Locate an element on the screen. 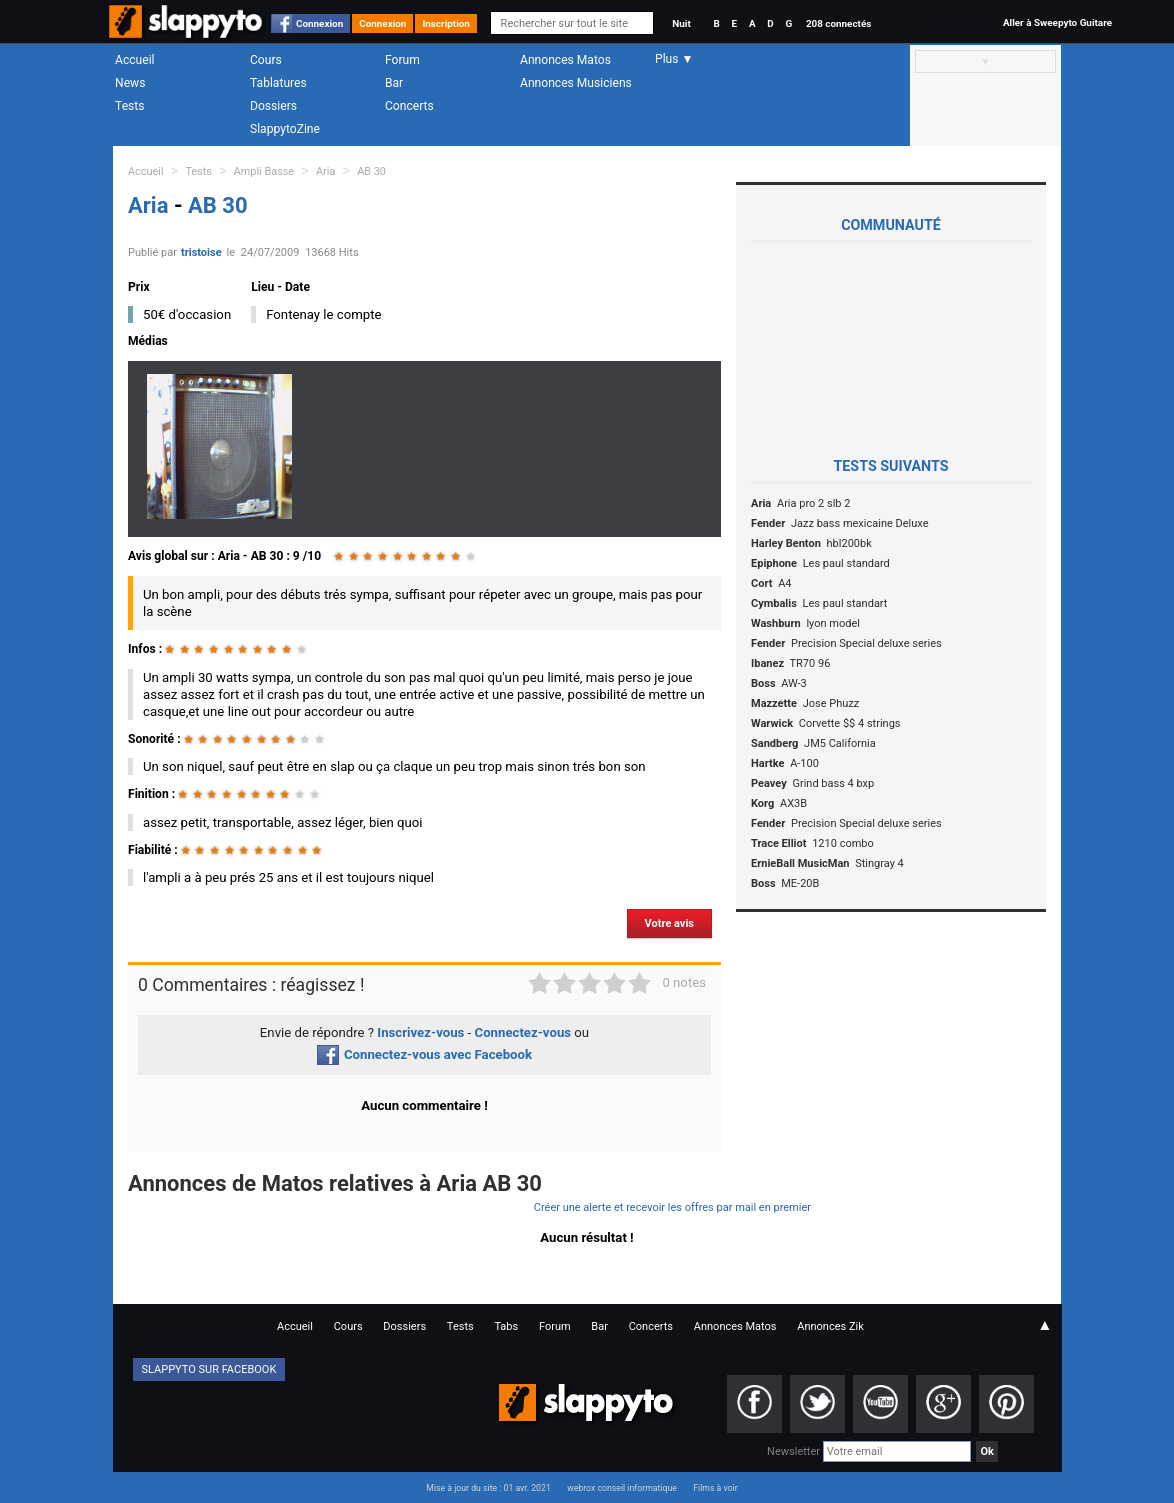 Image resolution: width=1174 pixels, height=1503 pixels. Dossiers is located at coordinates (273, 106).